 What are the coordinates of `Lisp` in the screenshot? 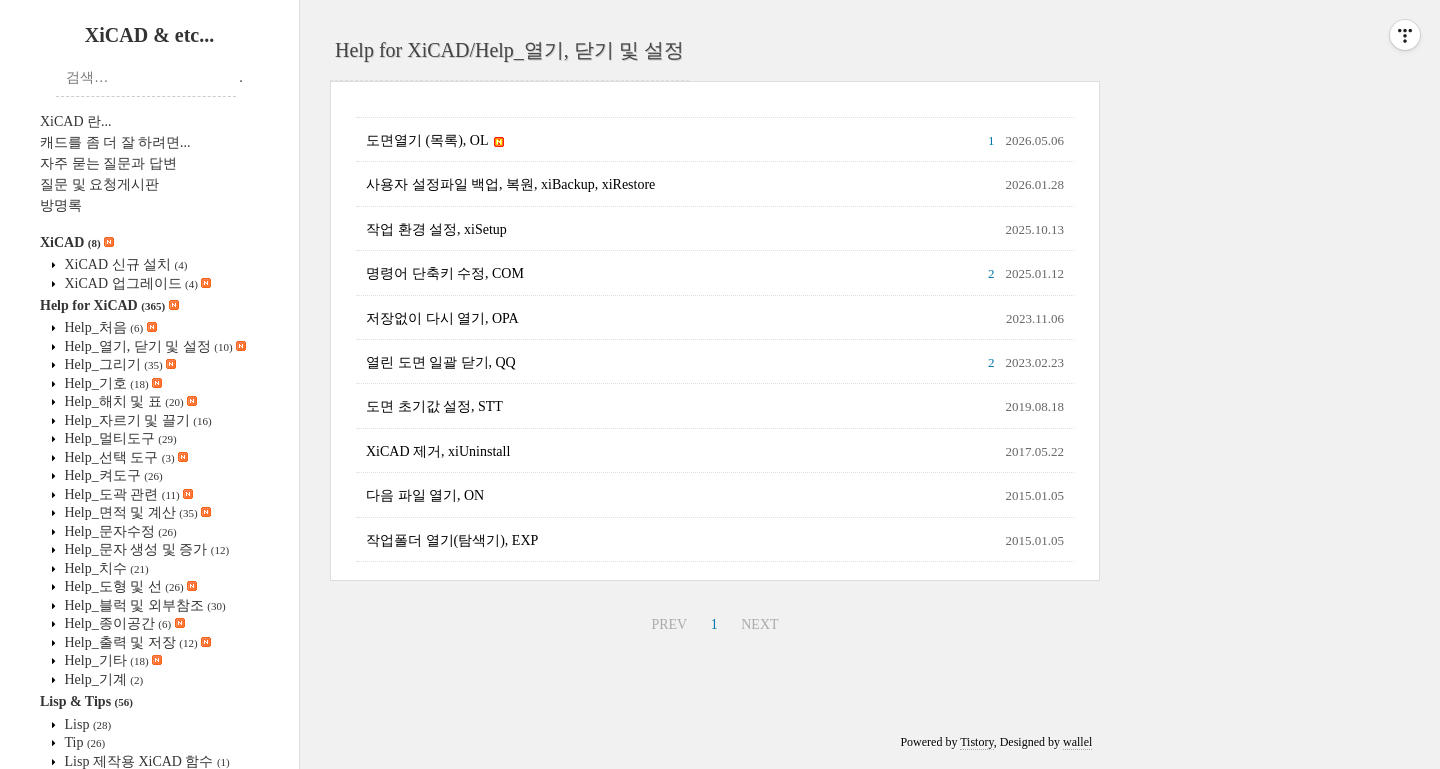 It's located at (86, 724).